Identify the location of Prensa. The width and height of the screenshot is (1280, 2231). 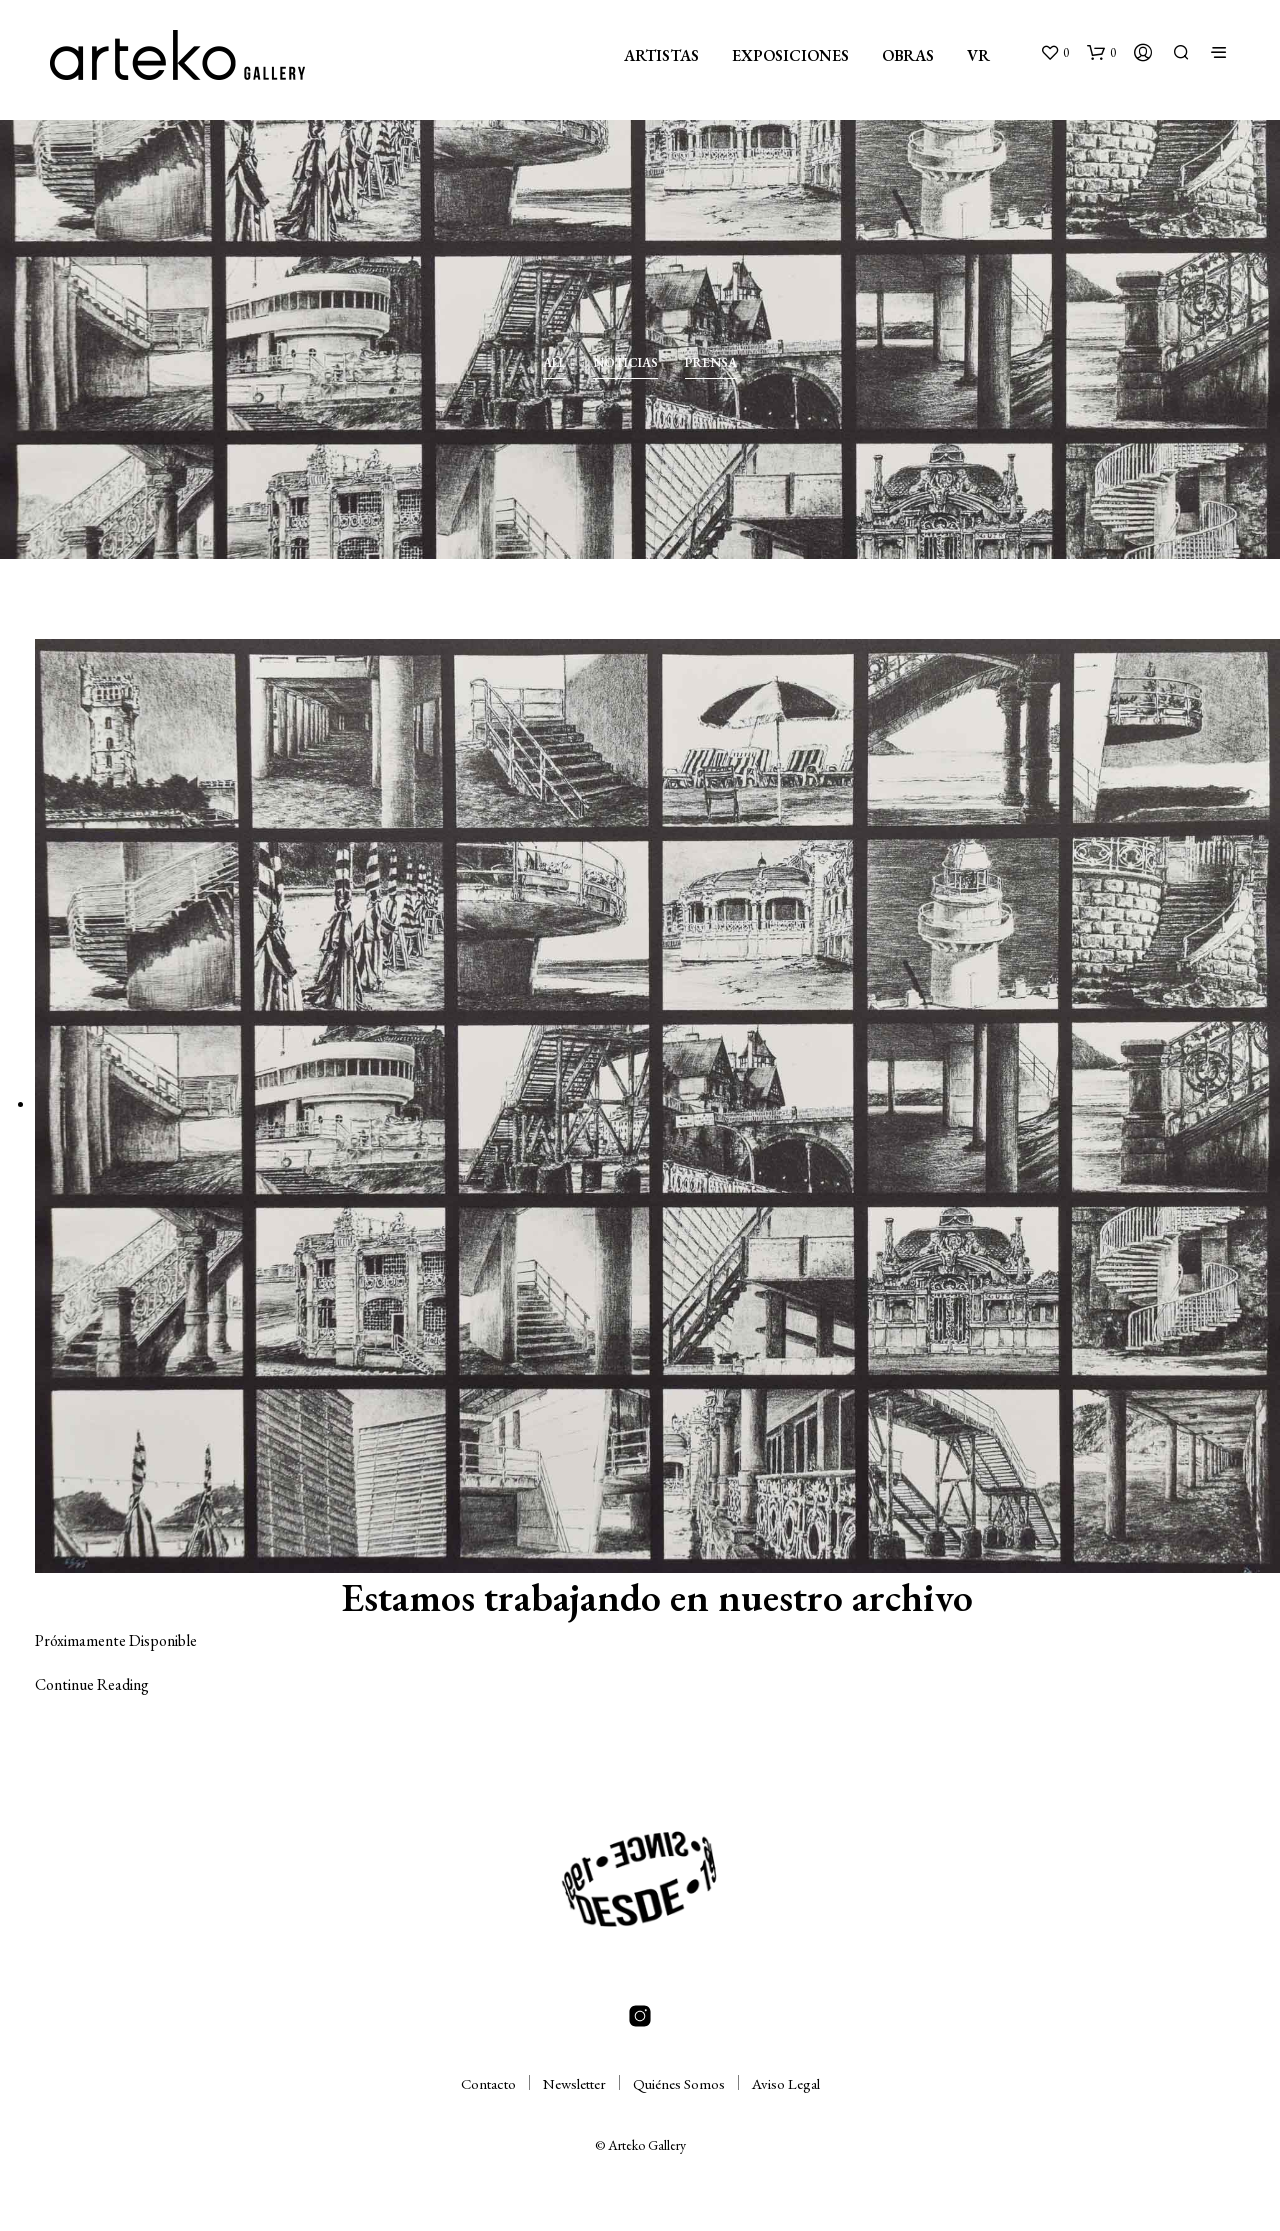
(711, 362).